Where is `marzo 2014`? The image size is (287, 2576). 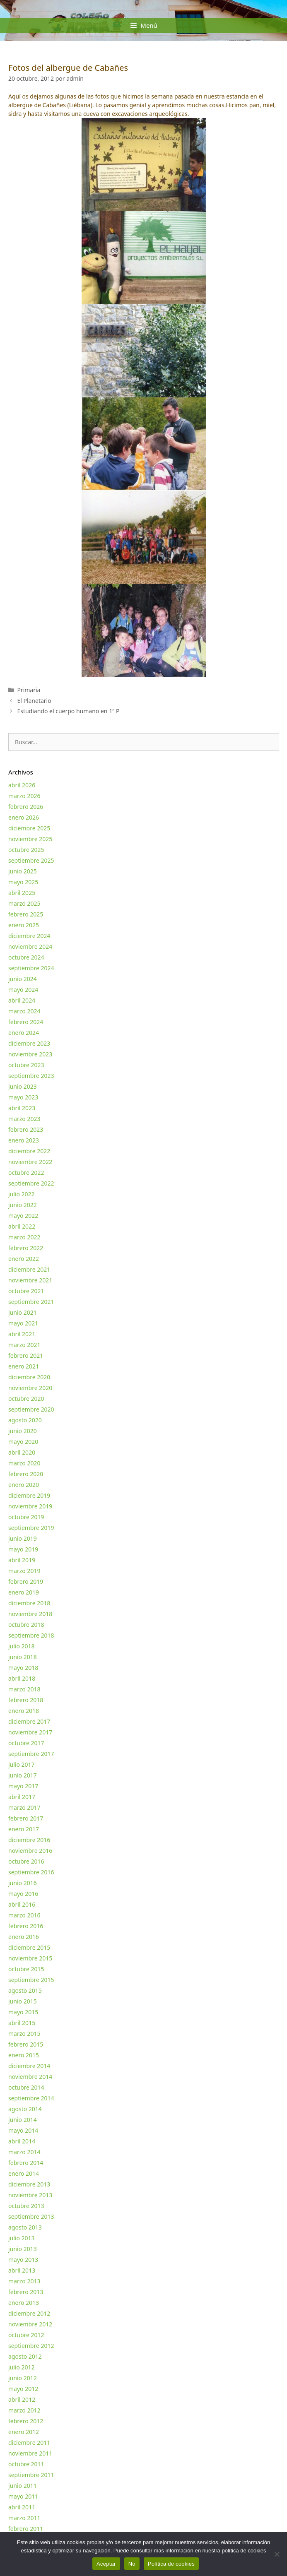
marzo 2014 is located at coordinates (24, 2152).